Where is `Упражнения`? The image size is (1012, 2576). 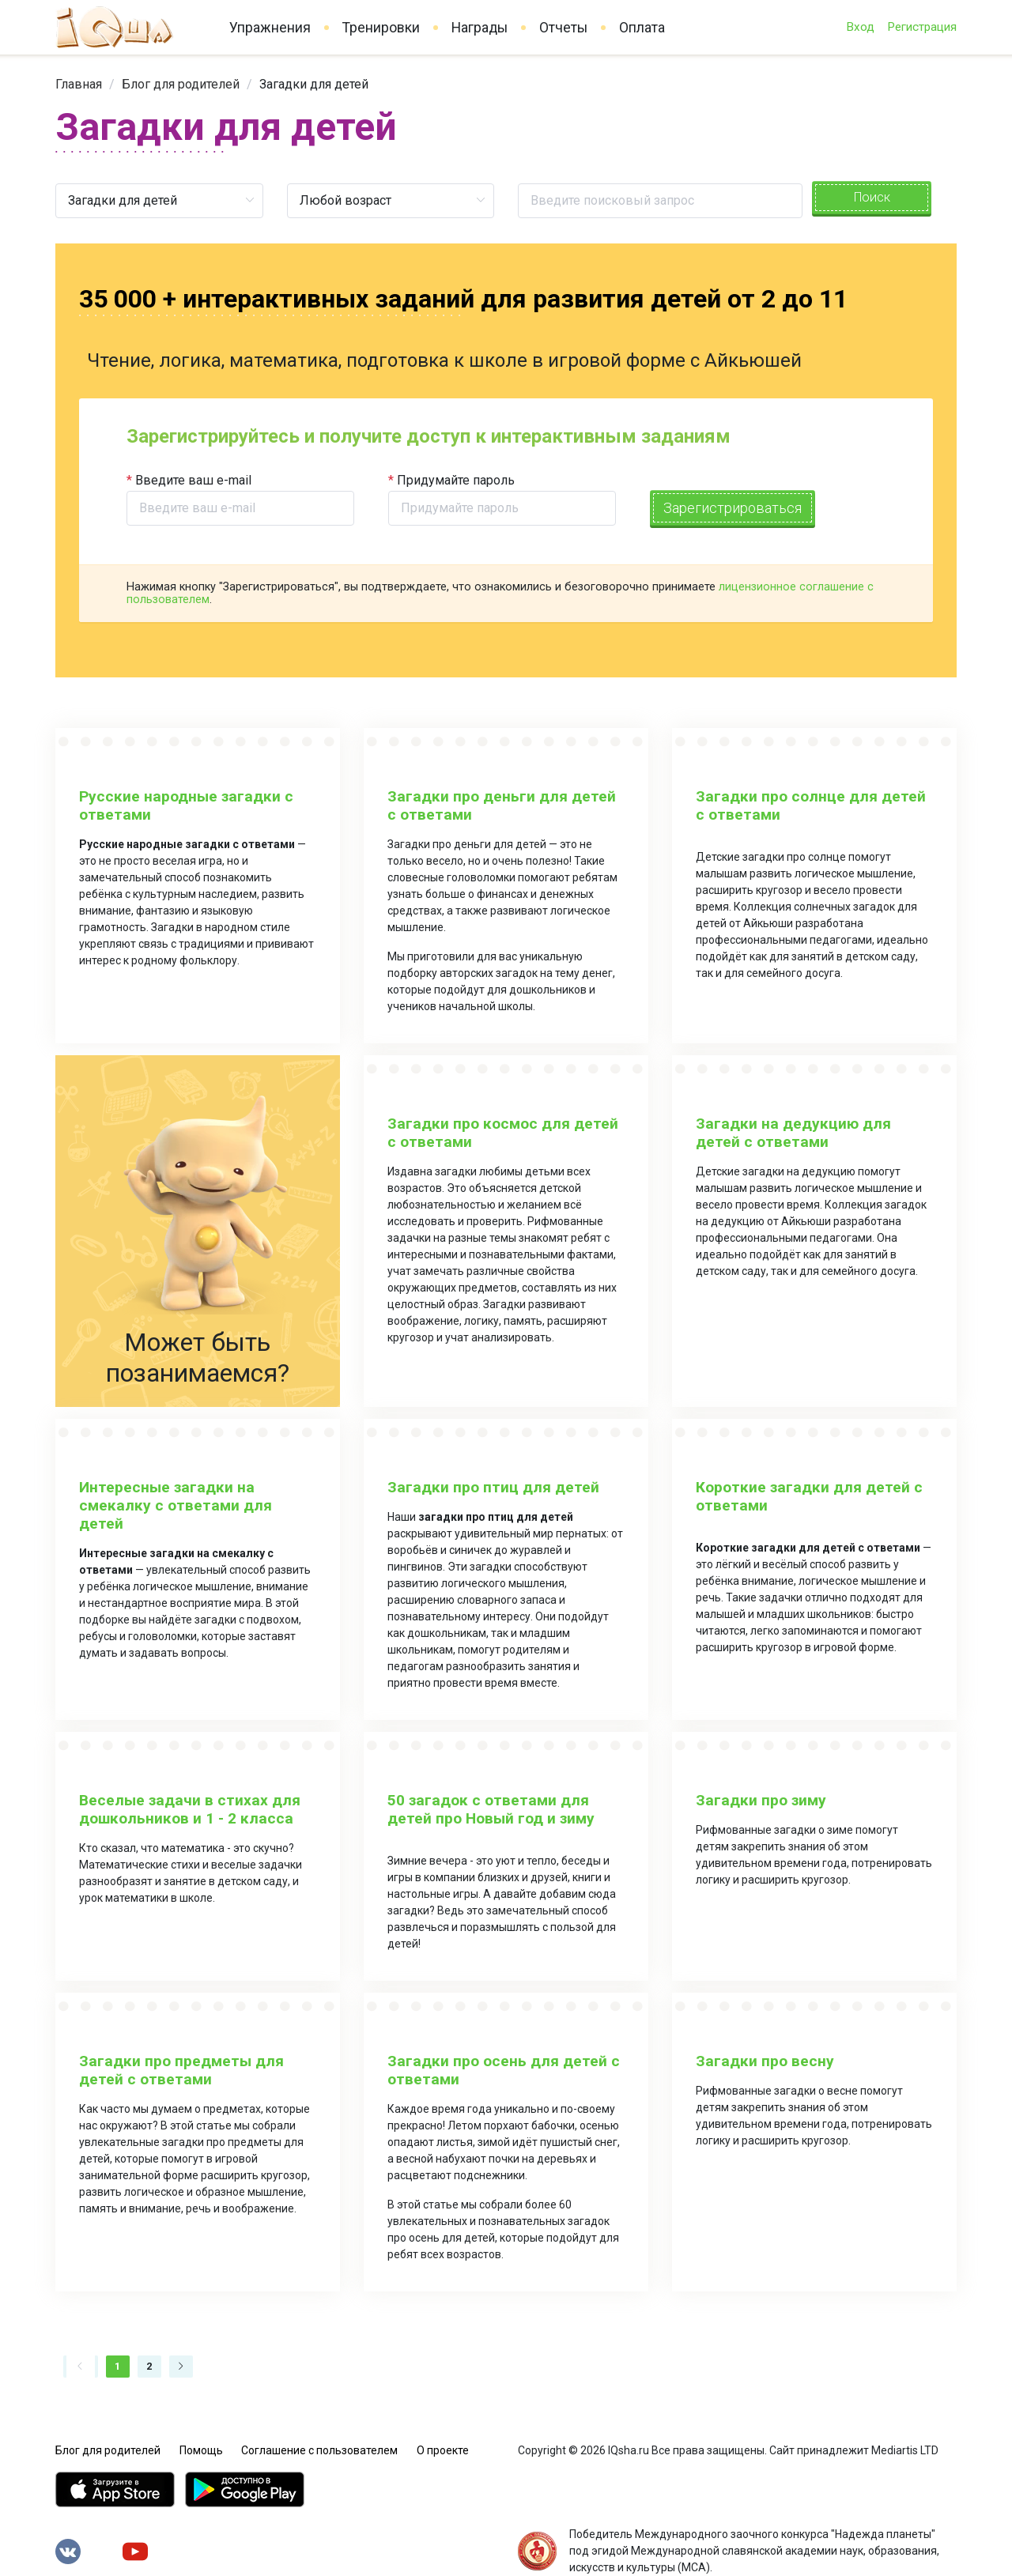
Упражнения is located at coordinates (270, 28).